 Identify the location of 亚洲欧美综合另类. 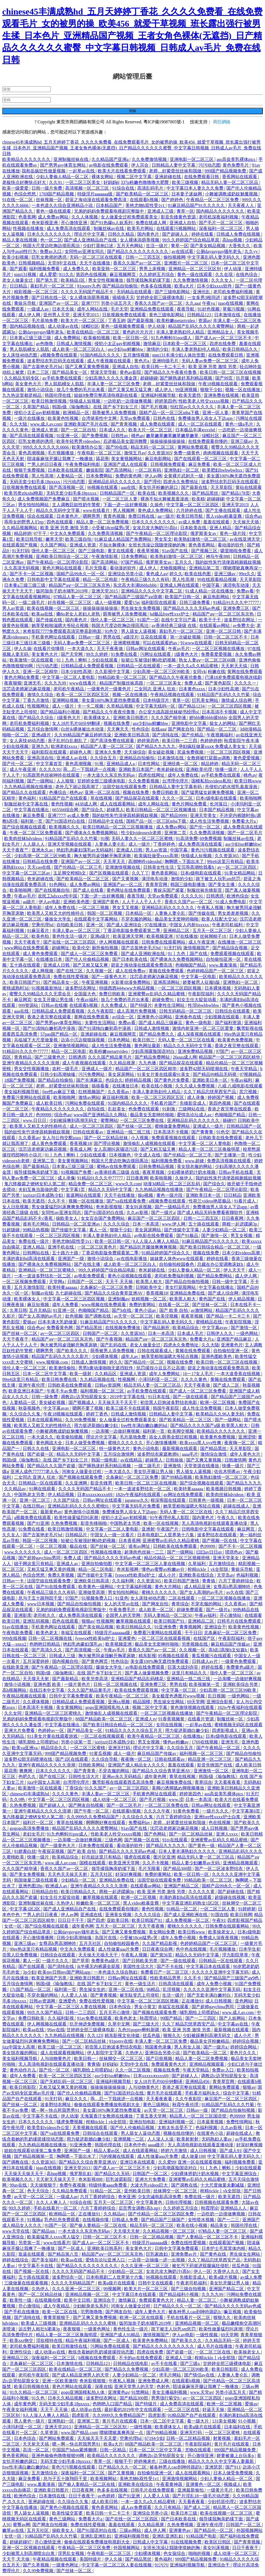
(241, 1684).